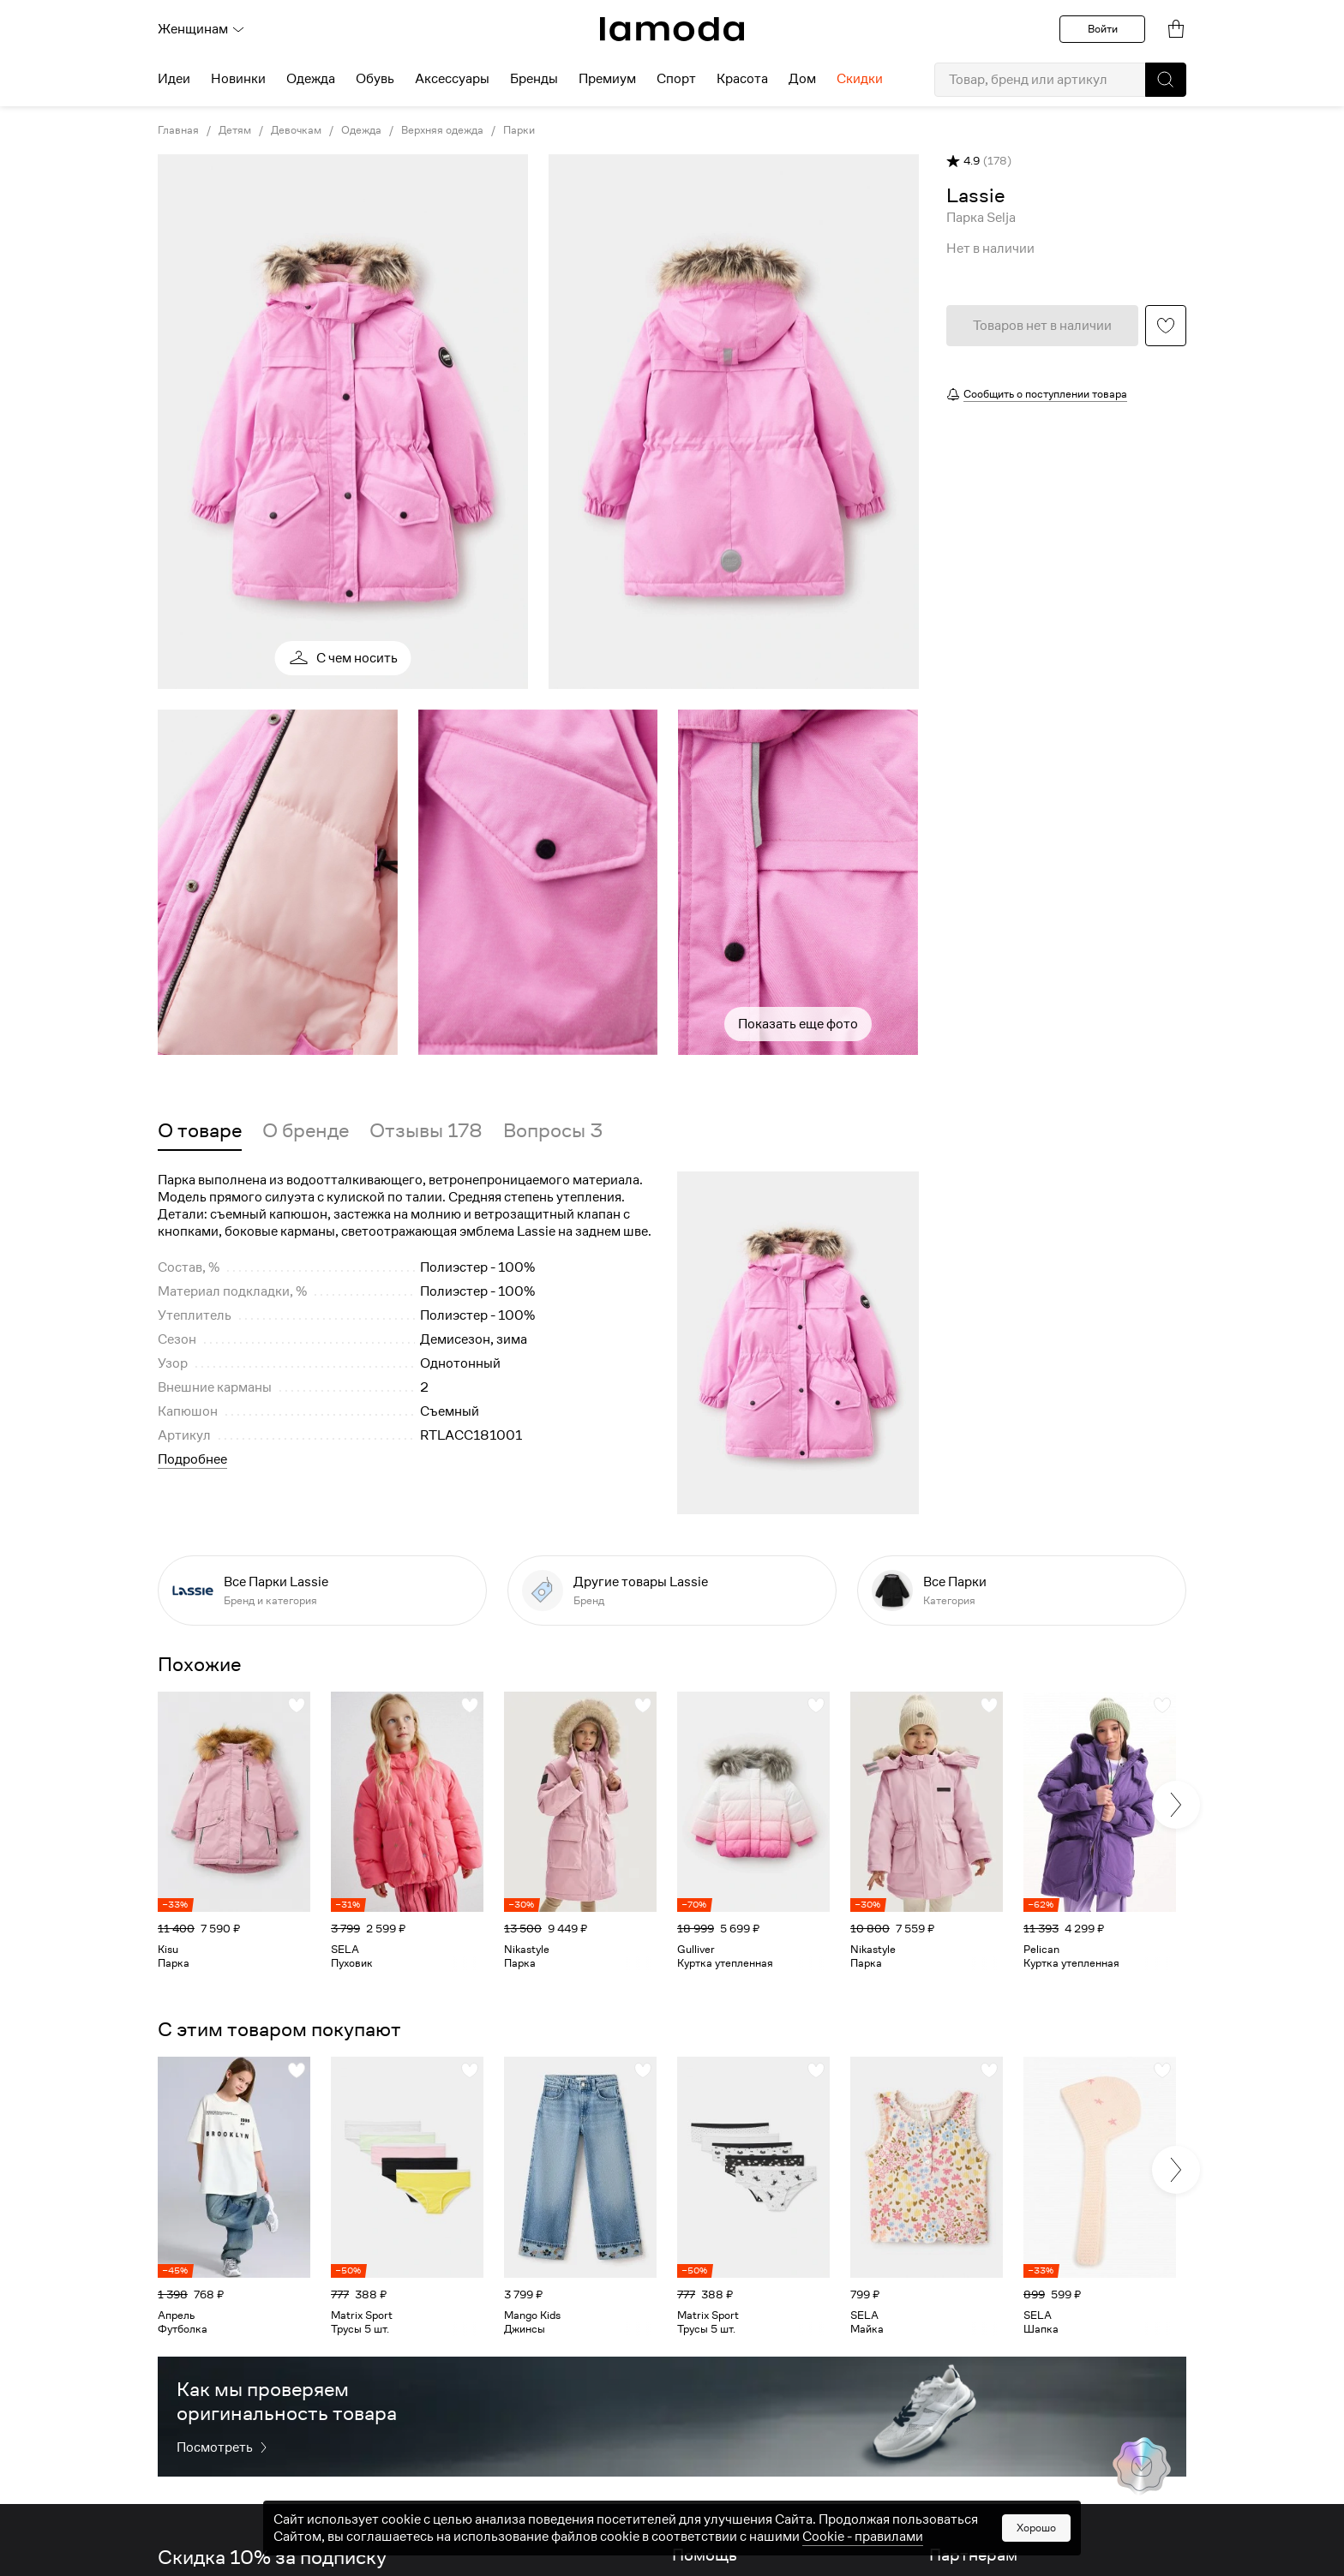  Describe the element at coordinates (452, 78) in the screenshot. I see `Аксессуары [menuitem]` at that location.